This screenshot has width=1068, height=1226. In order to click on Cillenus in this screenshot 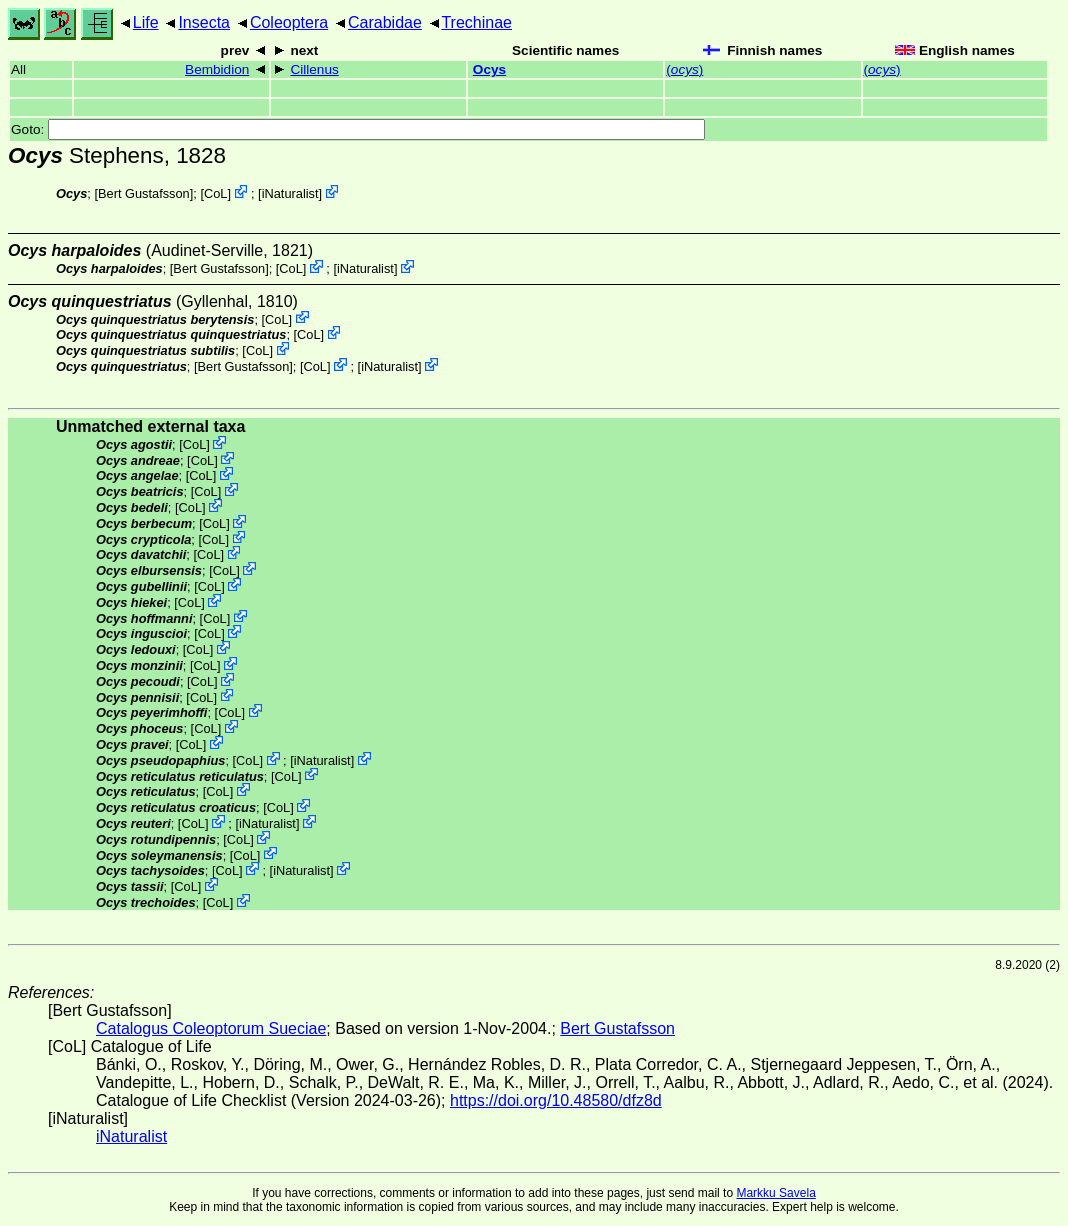, I will do `click(314, 69)`.